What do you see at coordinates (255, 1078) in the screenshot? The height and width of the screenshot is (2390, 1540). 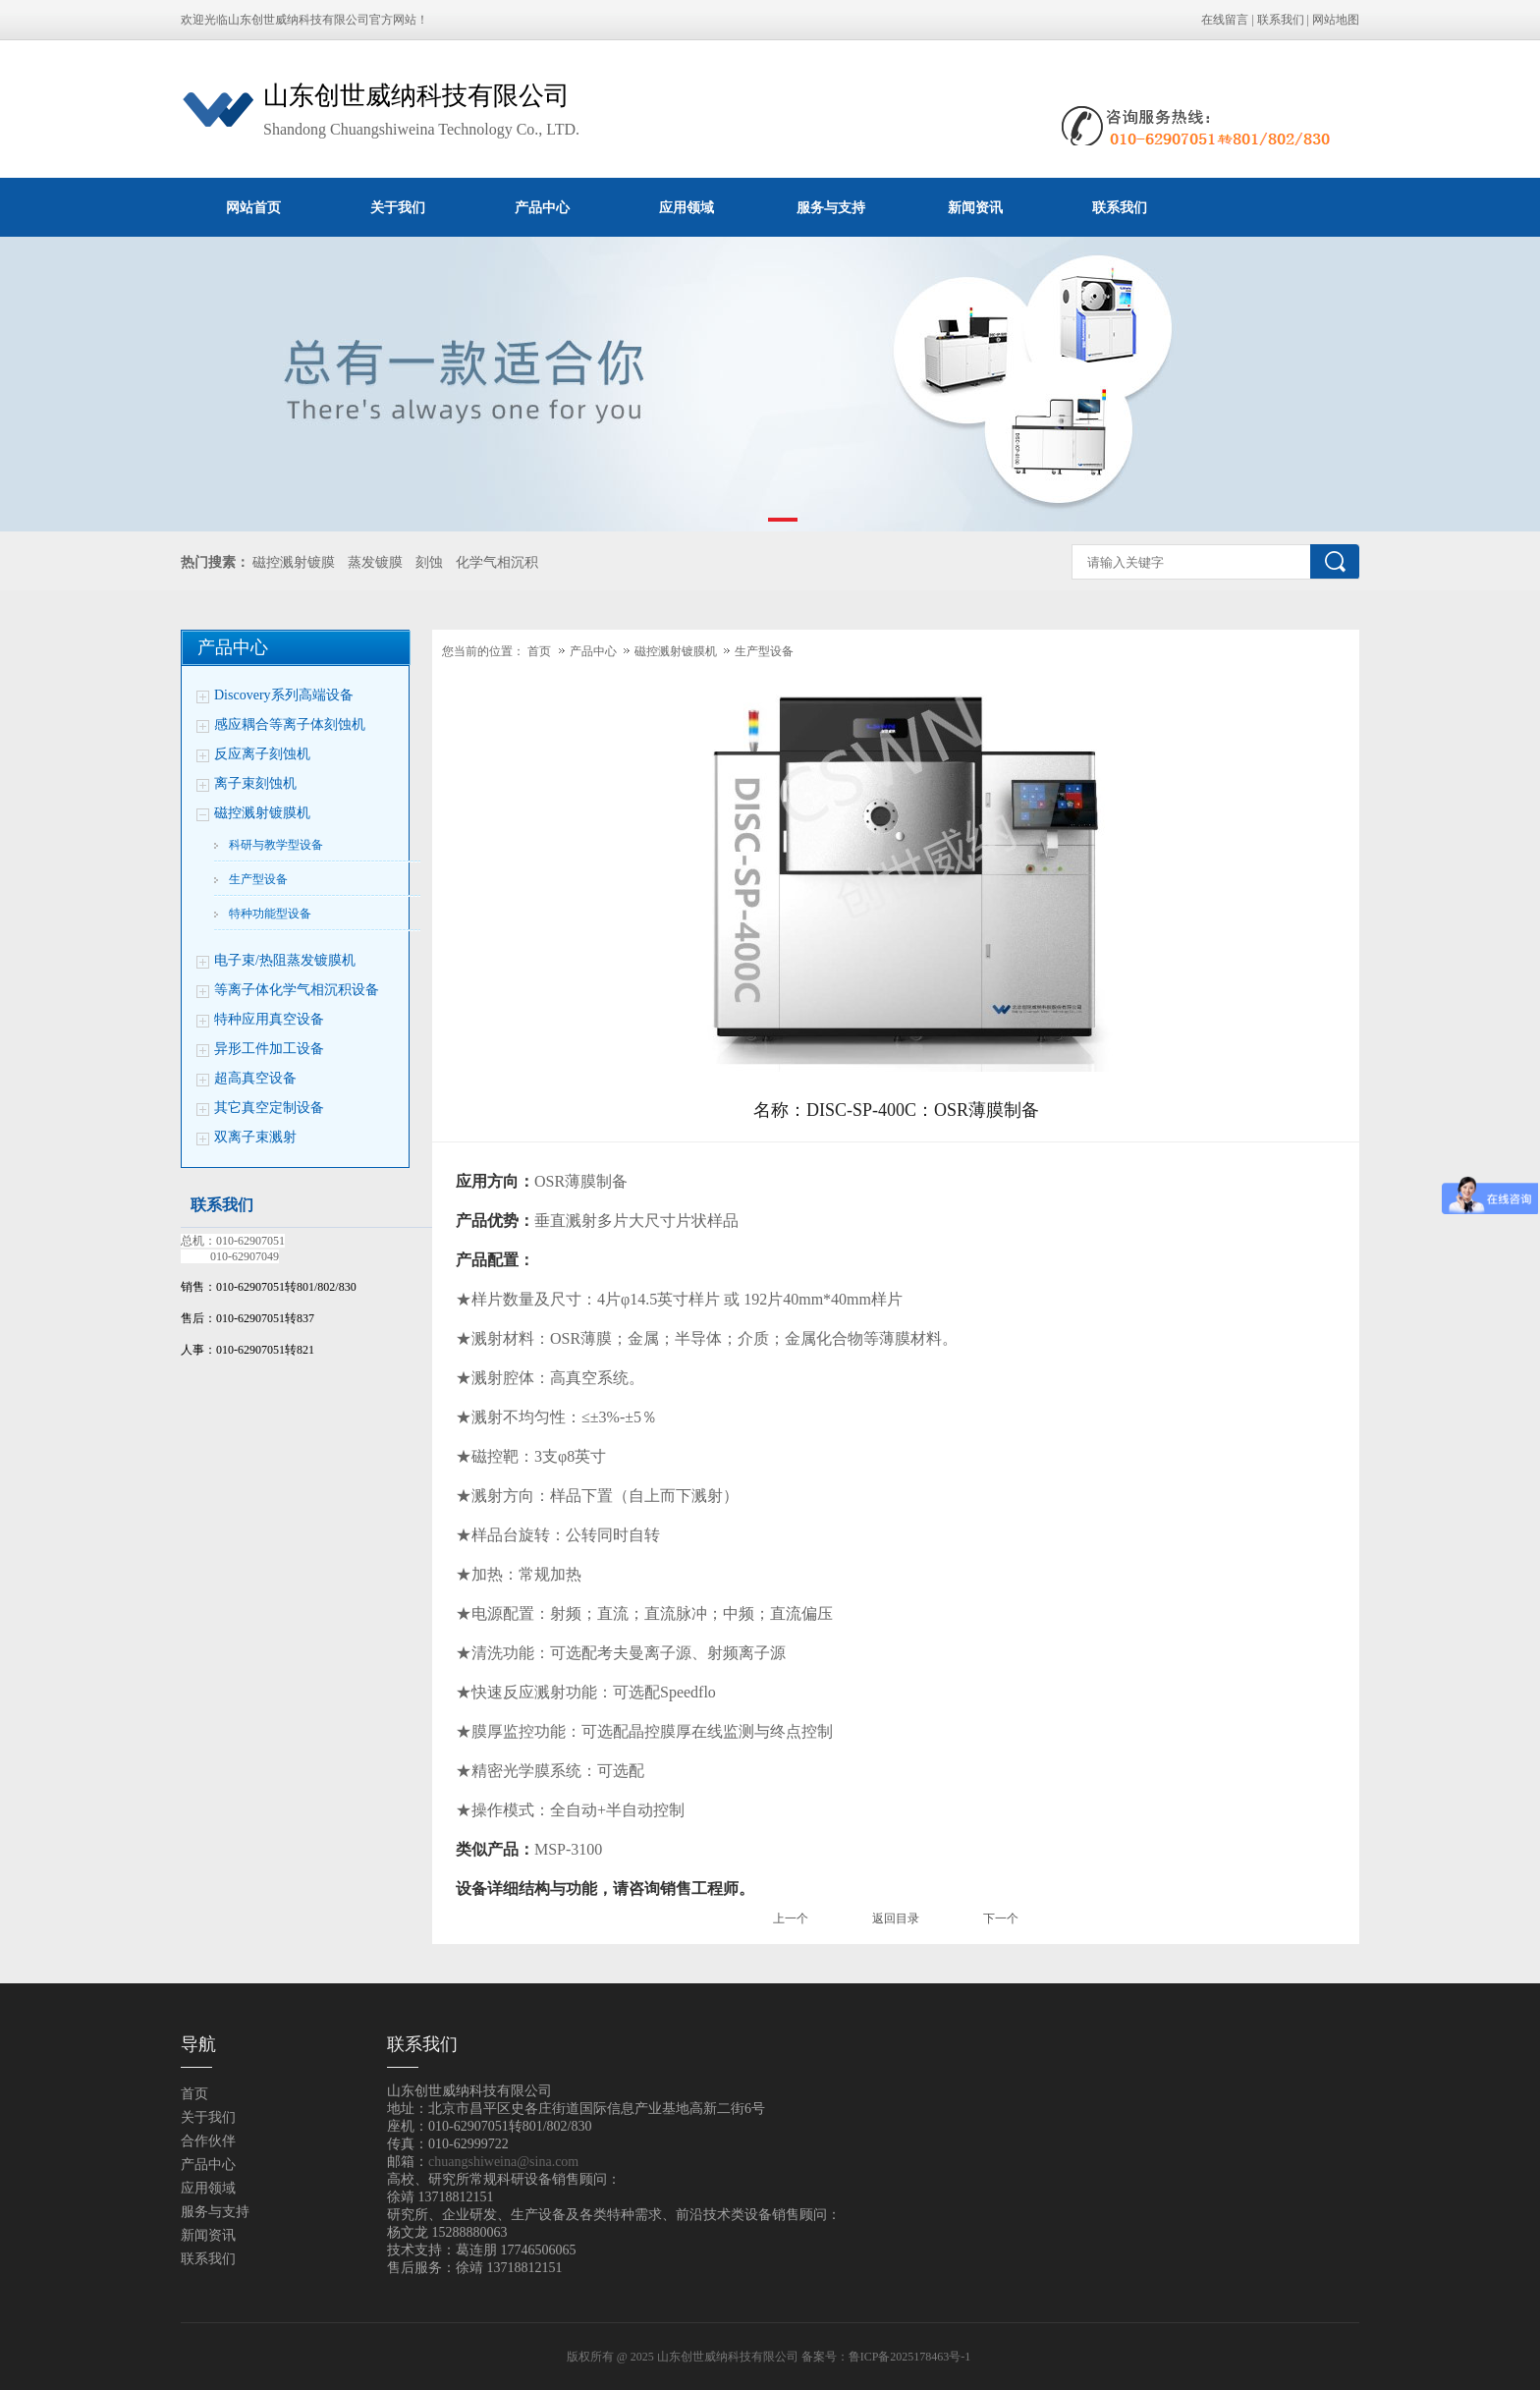 I see `超高真空设备` at bounding box center [255, 1078].